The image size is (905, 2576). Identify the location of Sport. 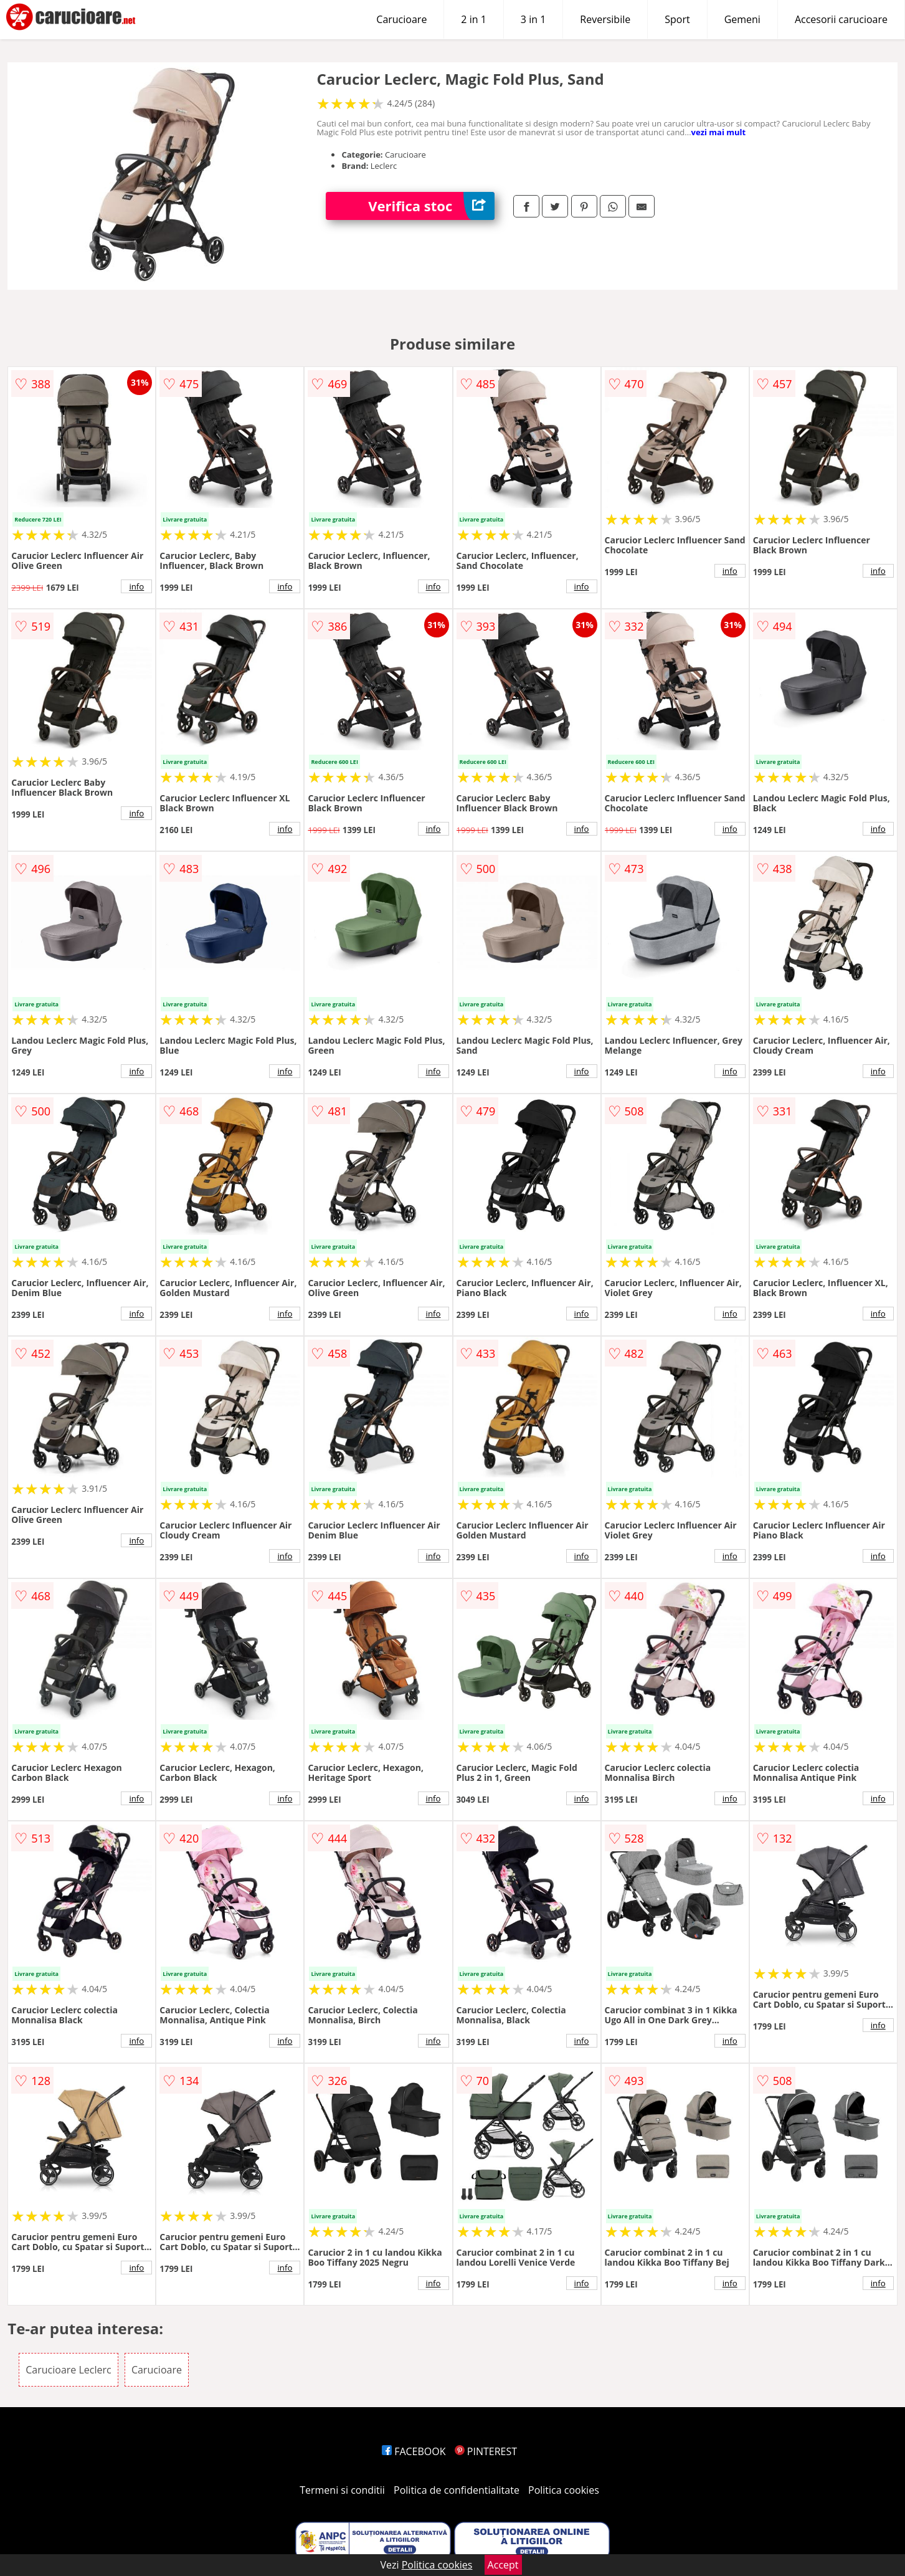
(677, 19).